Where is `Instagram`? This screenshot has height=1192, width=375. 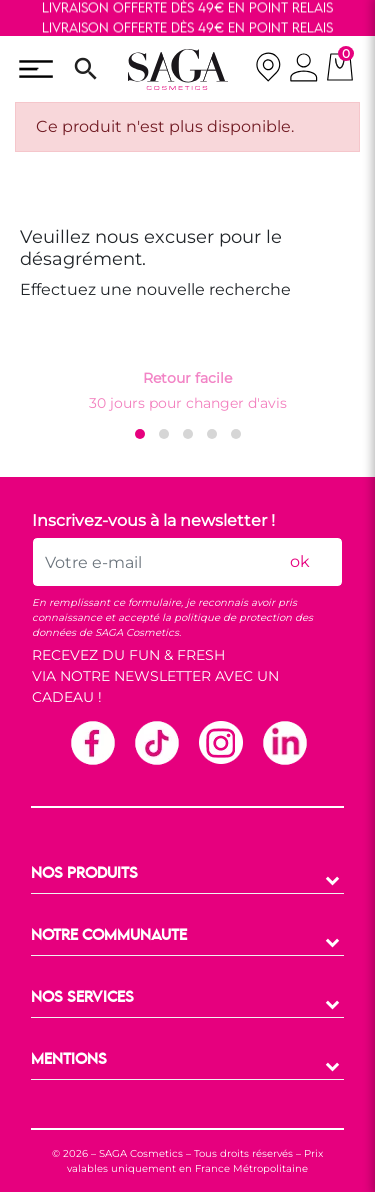 Instagram is located at coordinates (220, 742).